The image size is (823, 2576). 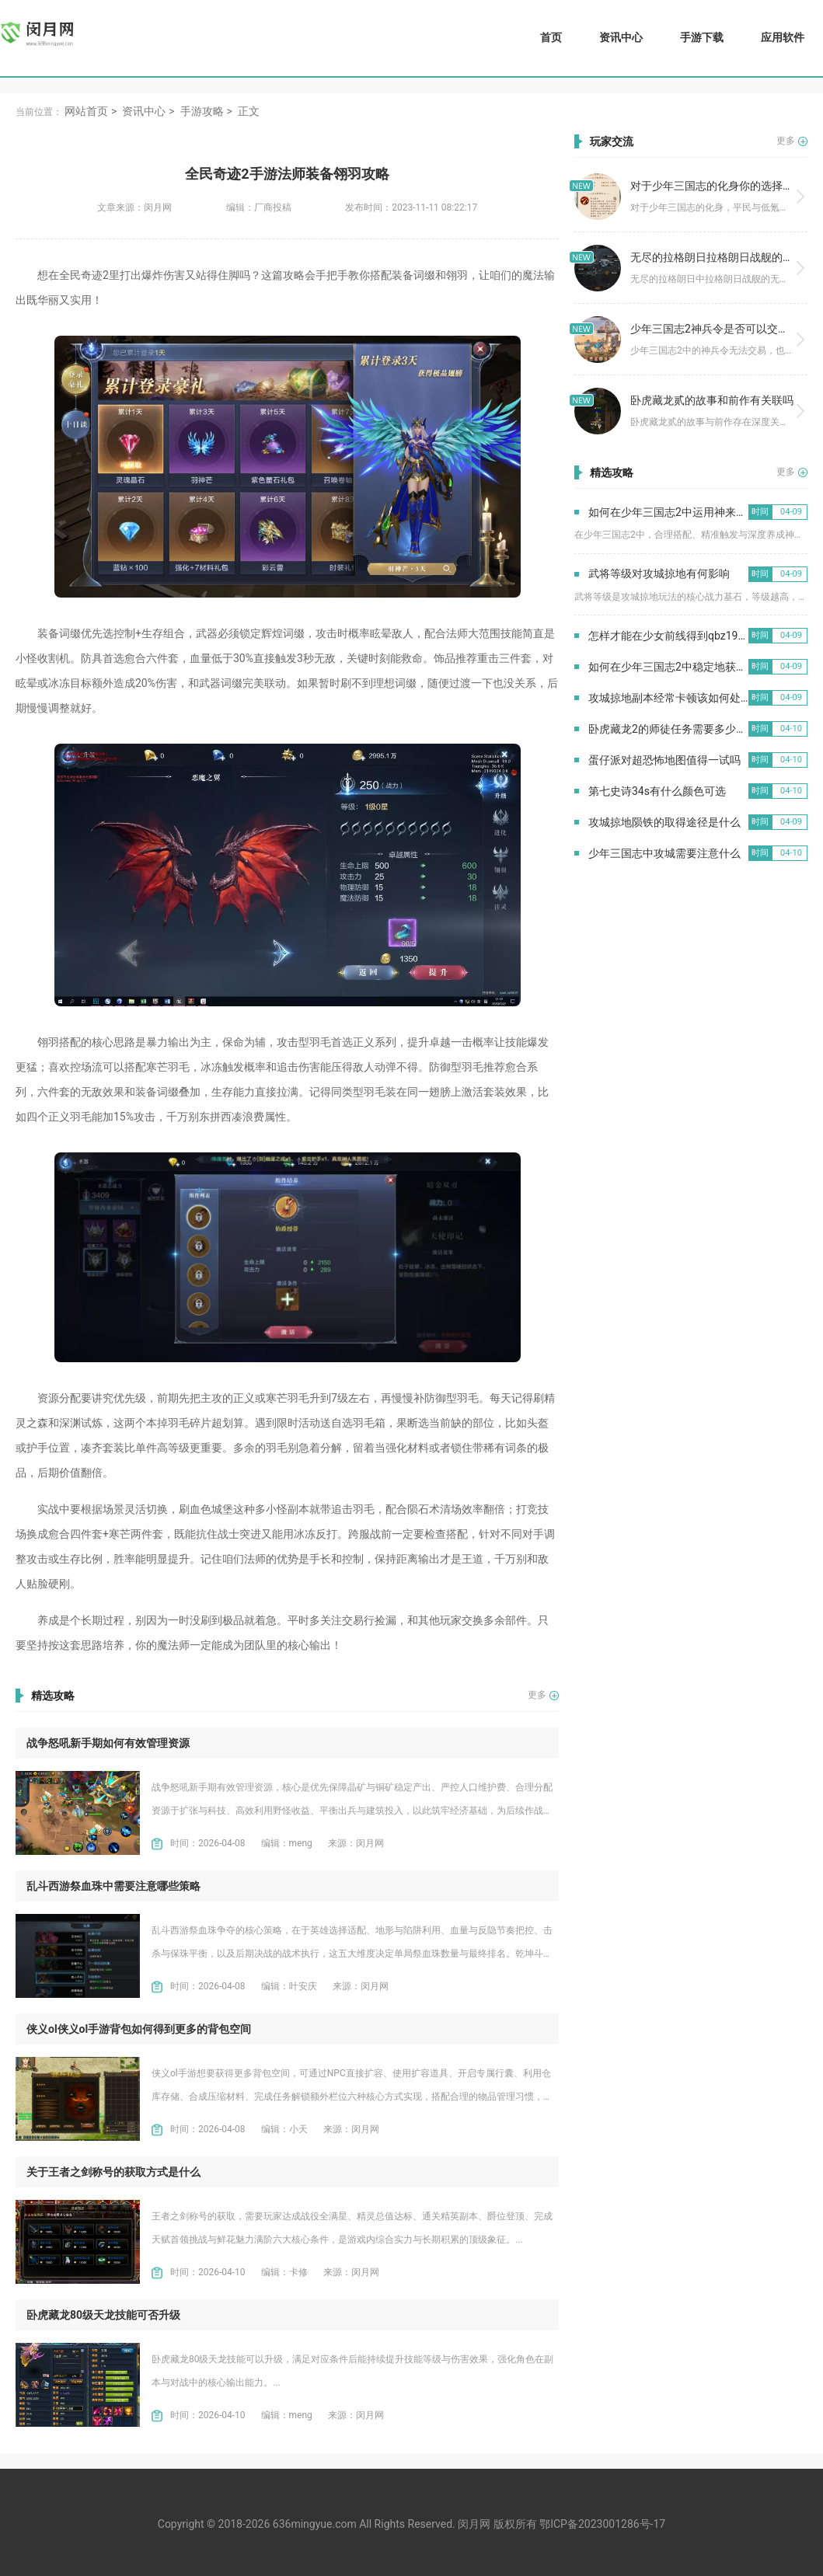 What do you see at coordinates (202, 111) in the screenshot?
I see `手游攻略` at bounding box center [202, 111].